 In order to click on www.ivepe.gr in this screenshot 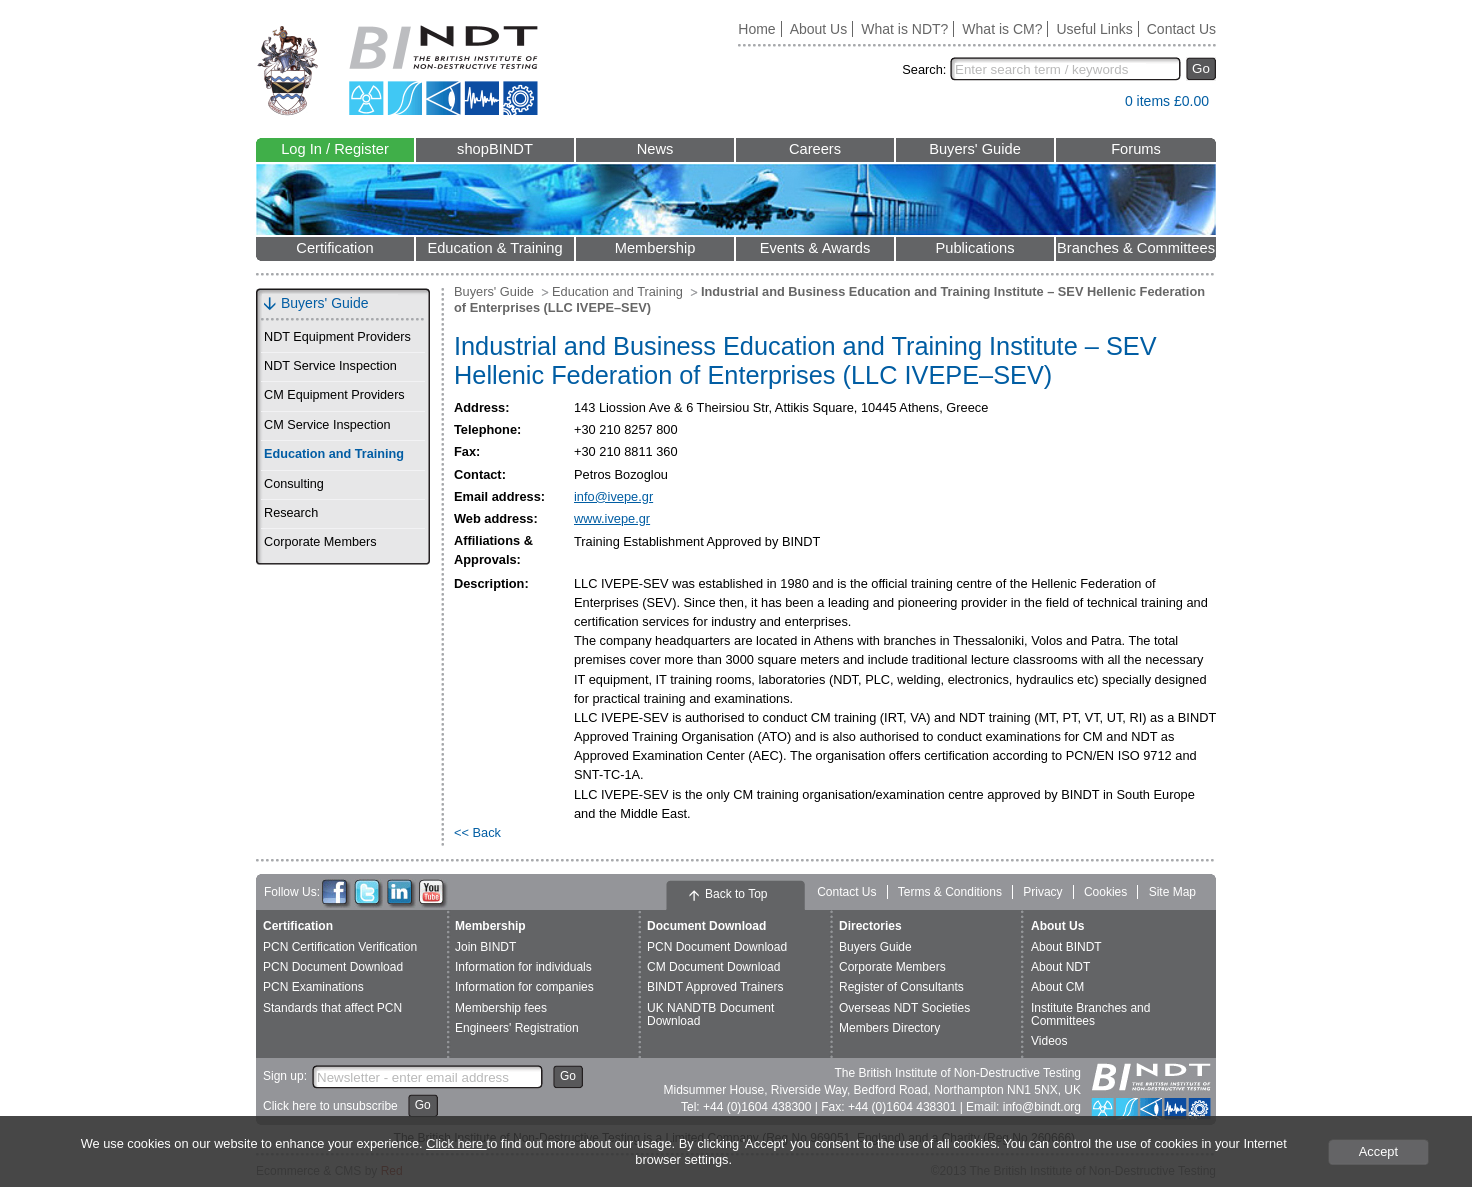, I will do `click(612, 518)`.